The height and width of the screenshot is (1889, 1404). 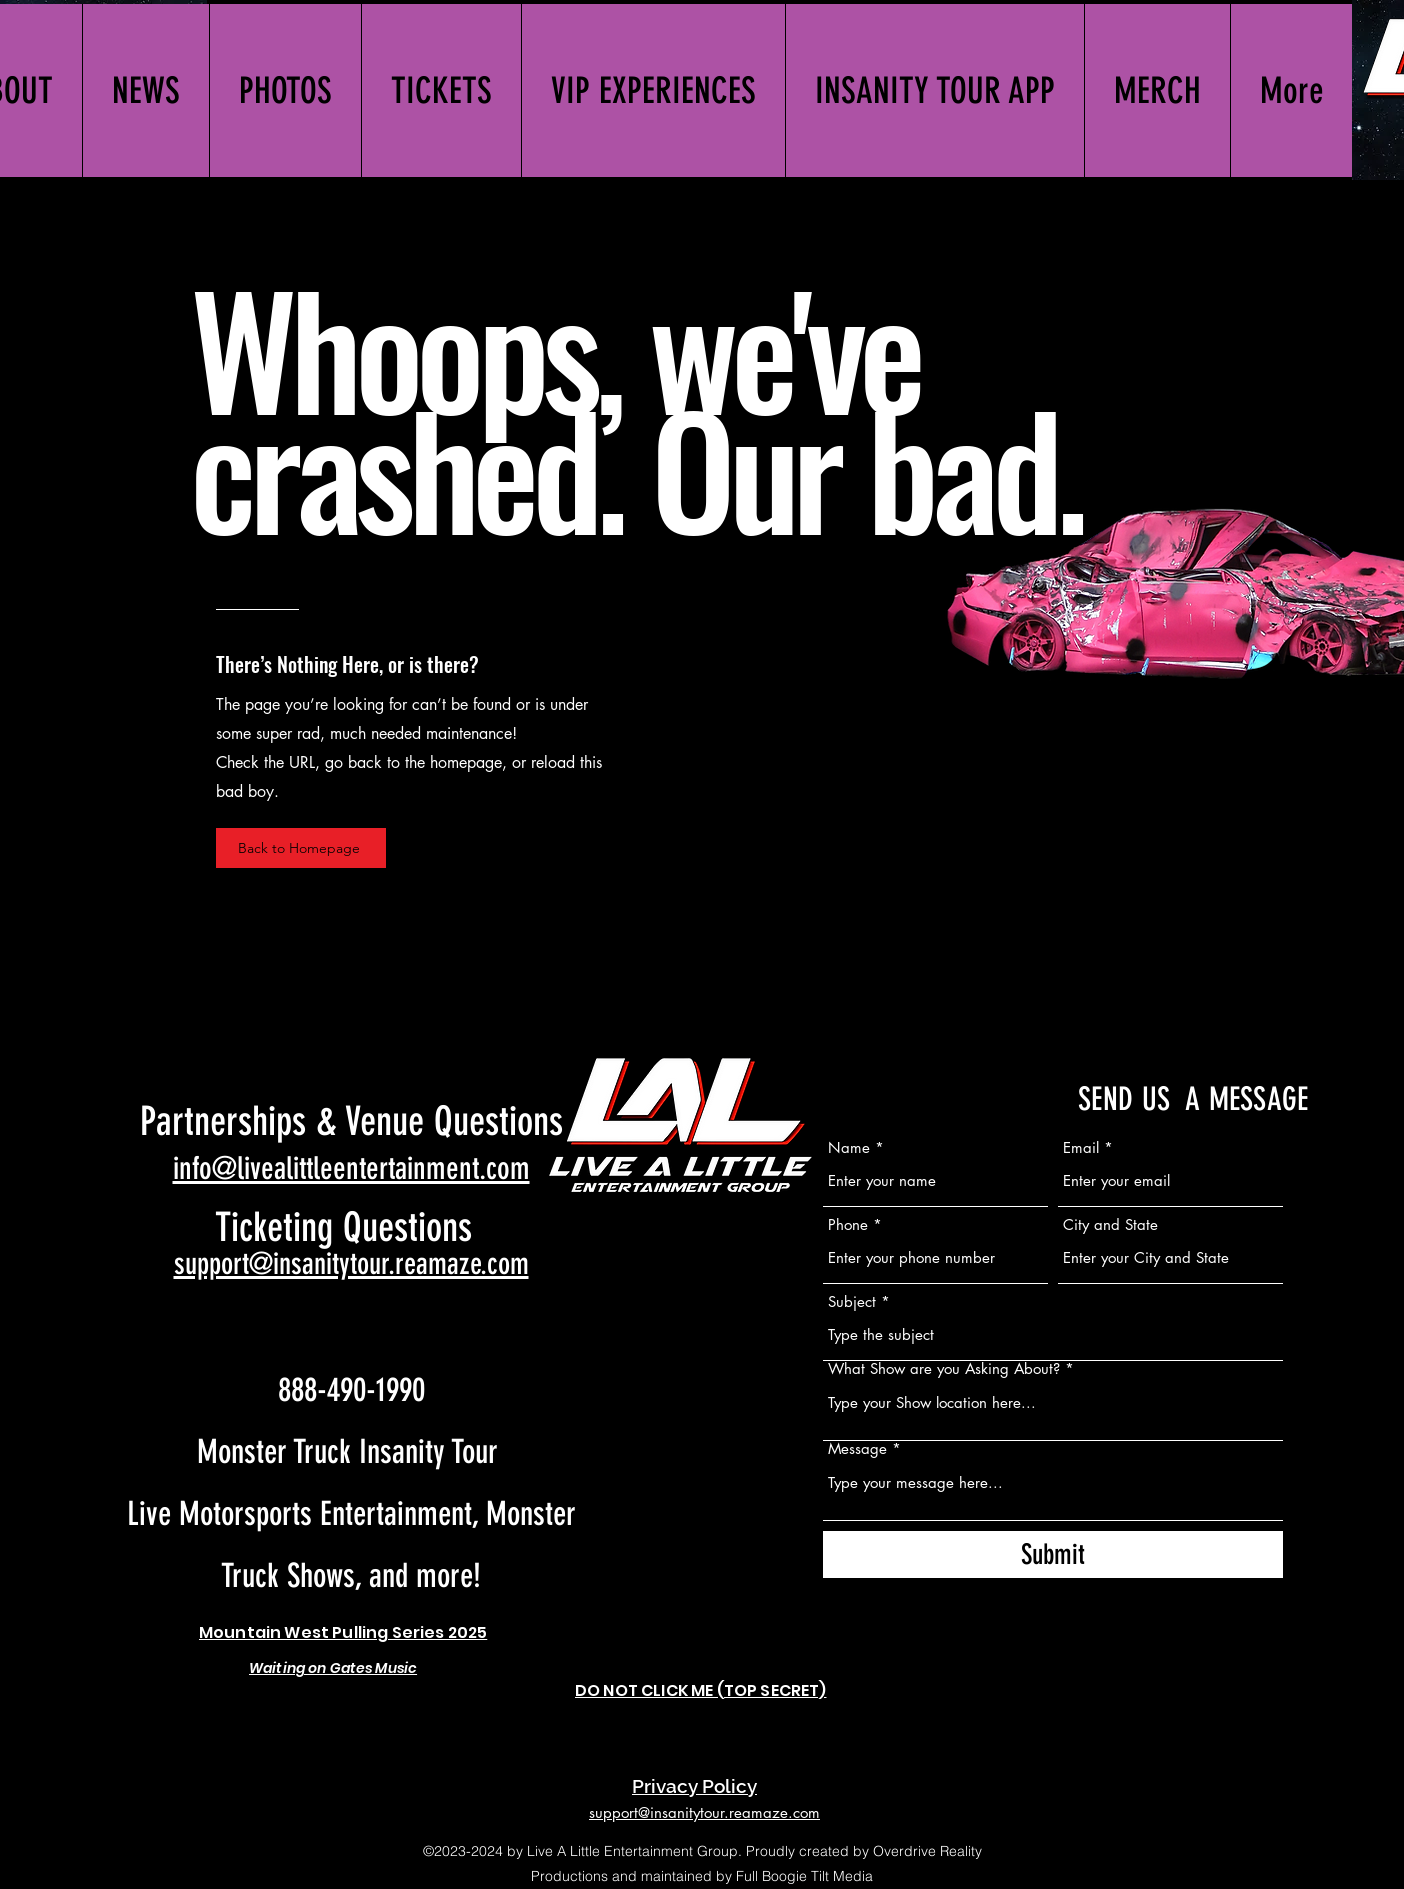 I want to click on City and State, so click(x=1110, y=1224).